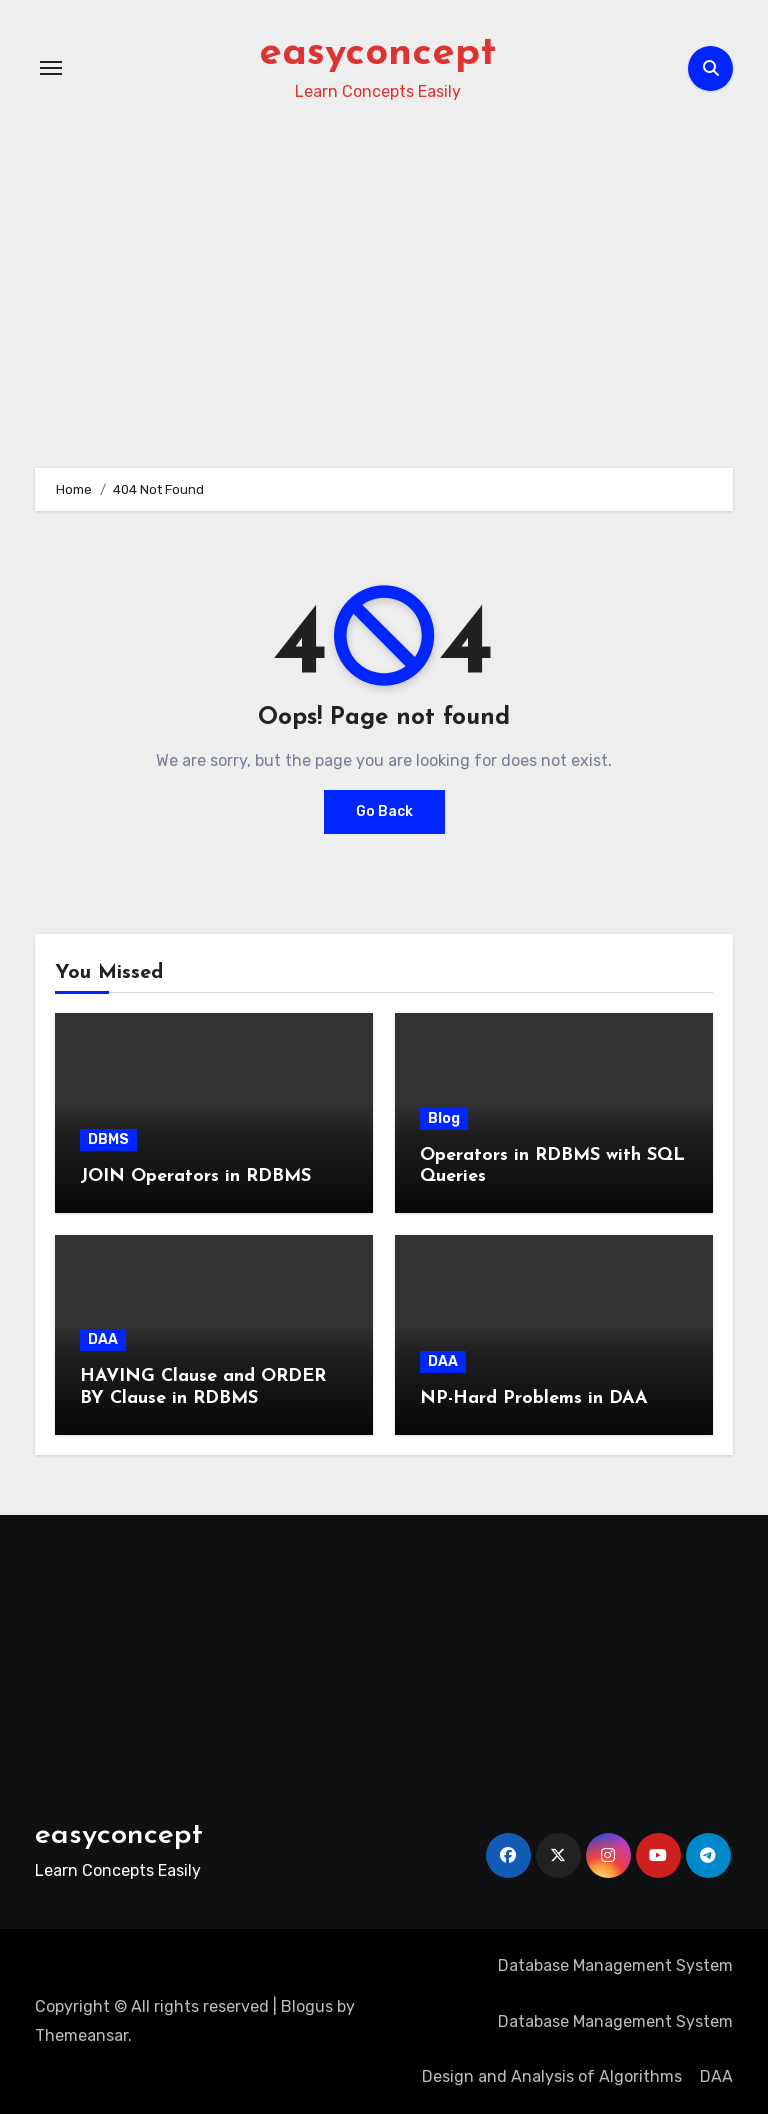 The height and width of the screenshot is (2114, 768). What do you see at coordinates (534, 1398) in the screenshot?
I see `NP-Hard Problems in DAA` at bounding box center [534, 1398].